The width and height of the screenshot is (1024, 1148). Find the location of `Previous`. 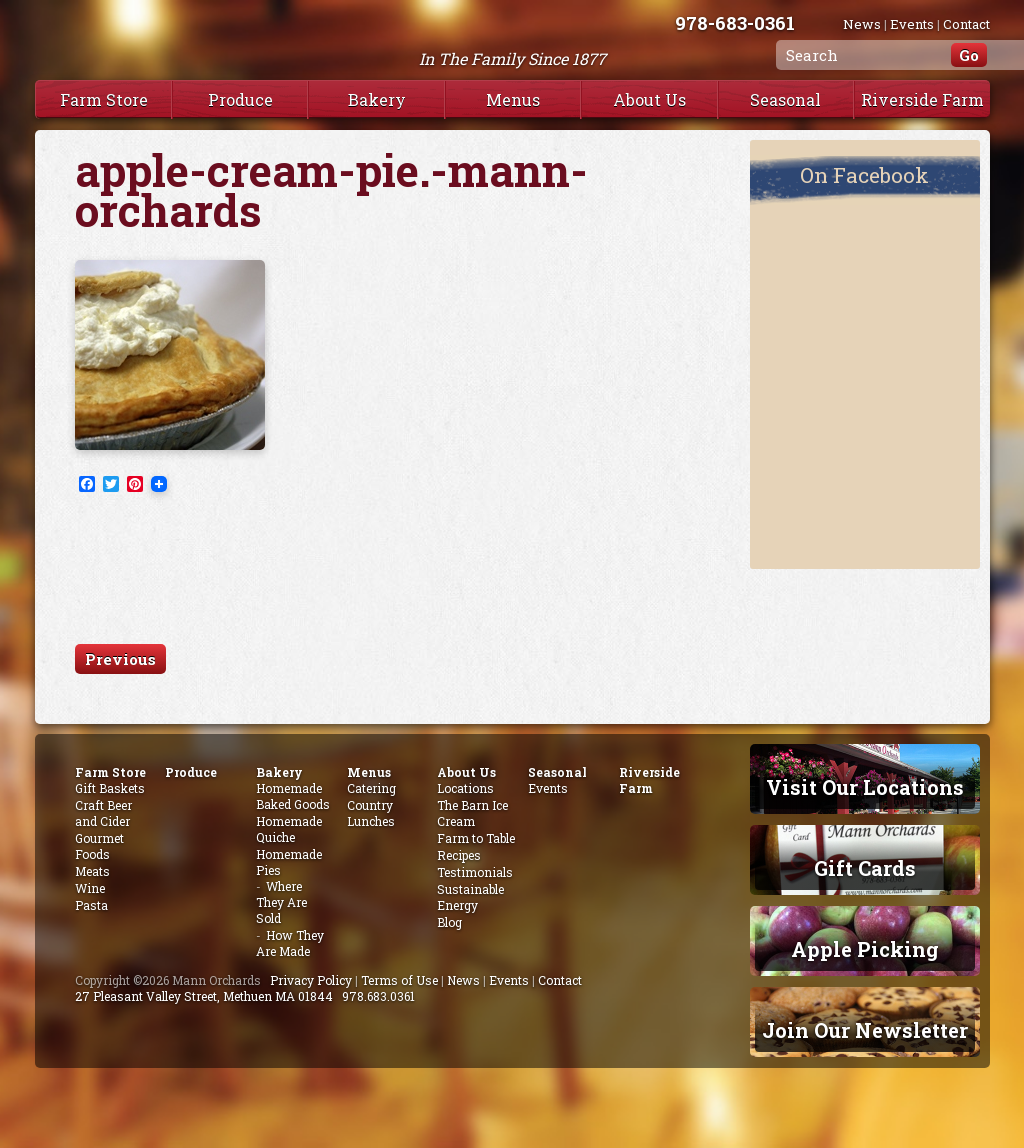

Previous is located at coordinates (120, 659).